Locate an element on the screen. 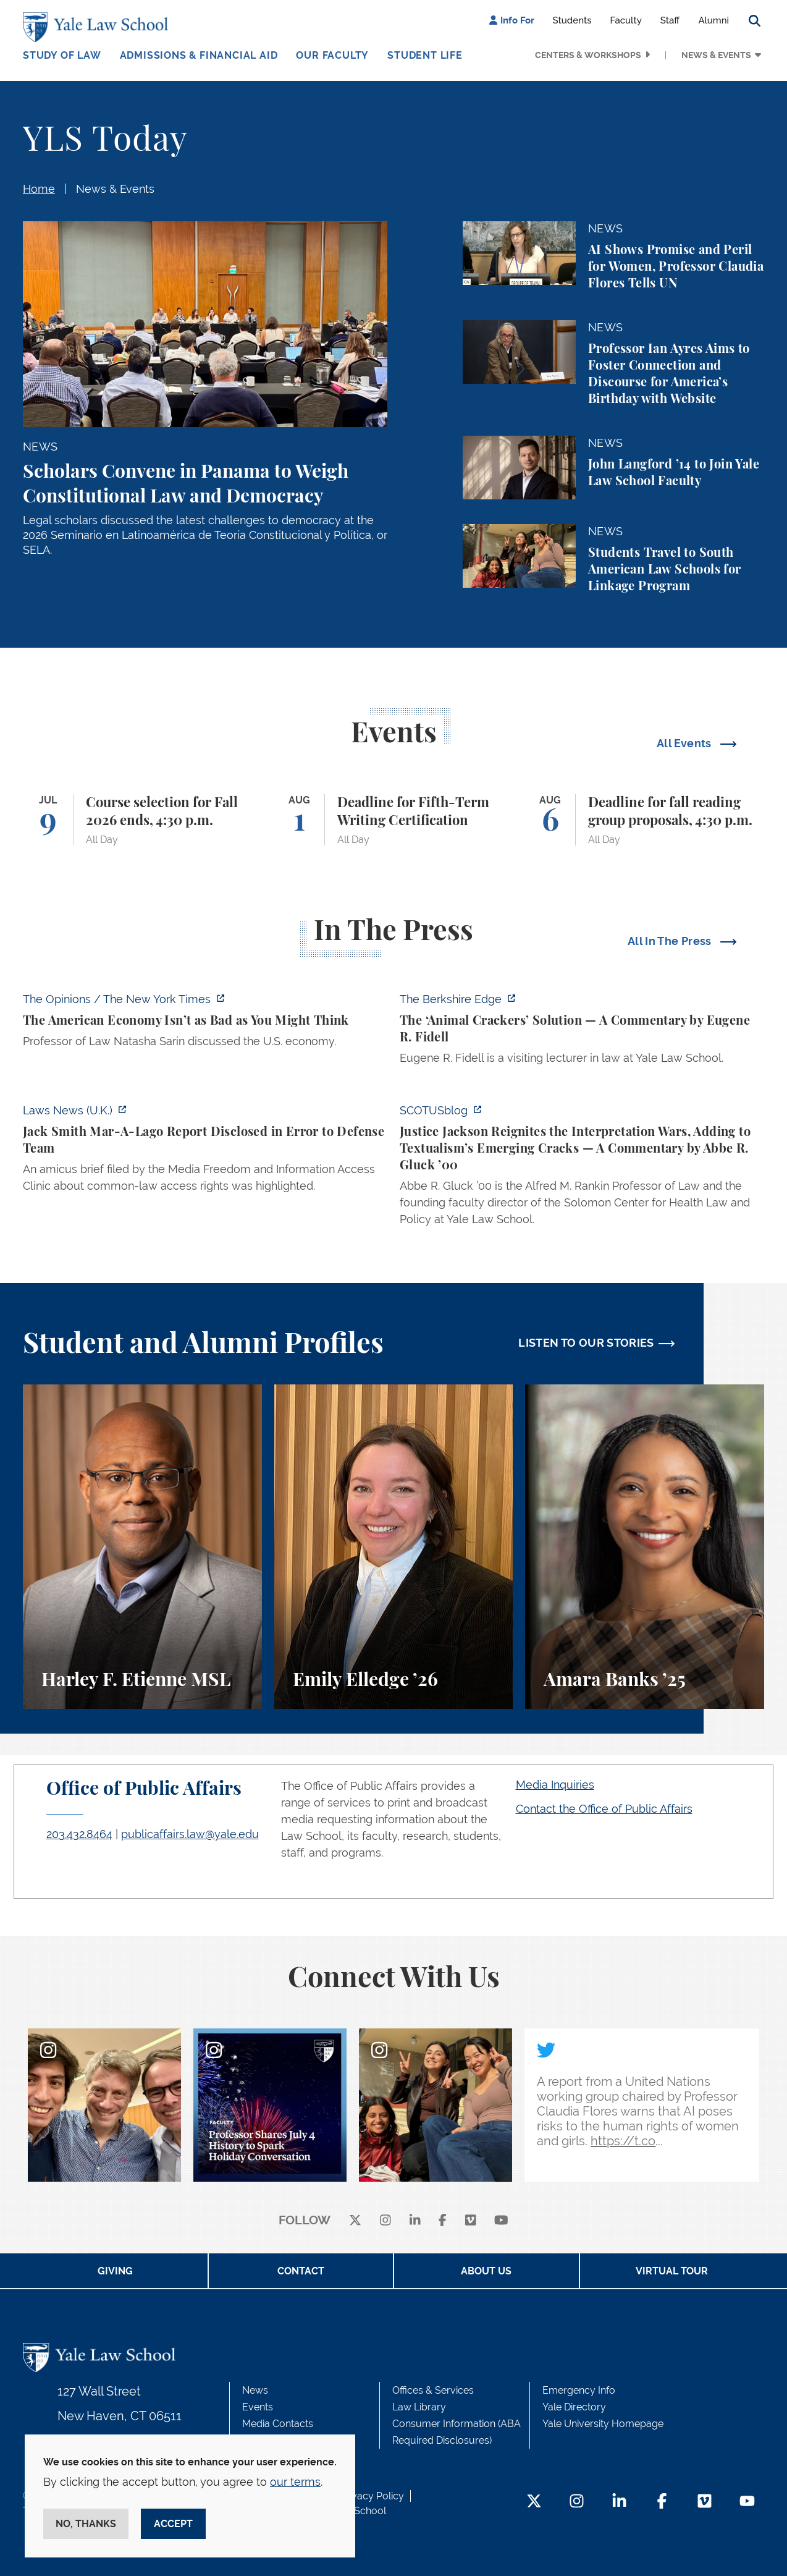 The width and height of the screenshot is (787, 2576). [Deadline for Fifth-Term Writing Certification] is located at coordinates (394, 819).